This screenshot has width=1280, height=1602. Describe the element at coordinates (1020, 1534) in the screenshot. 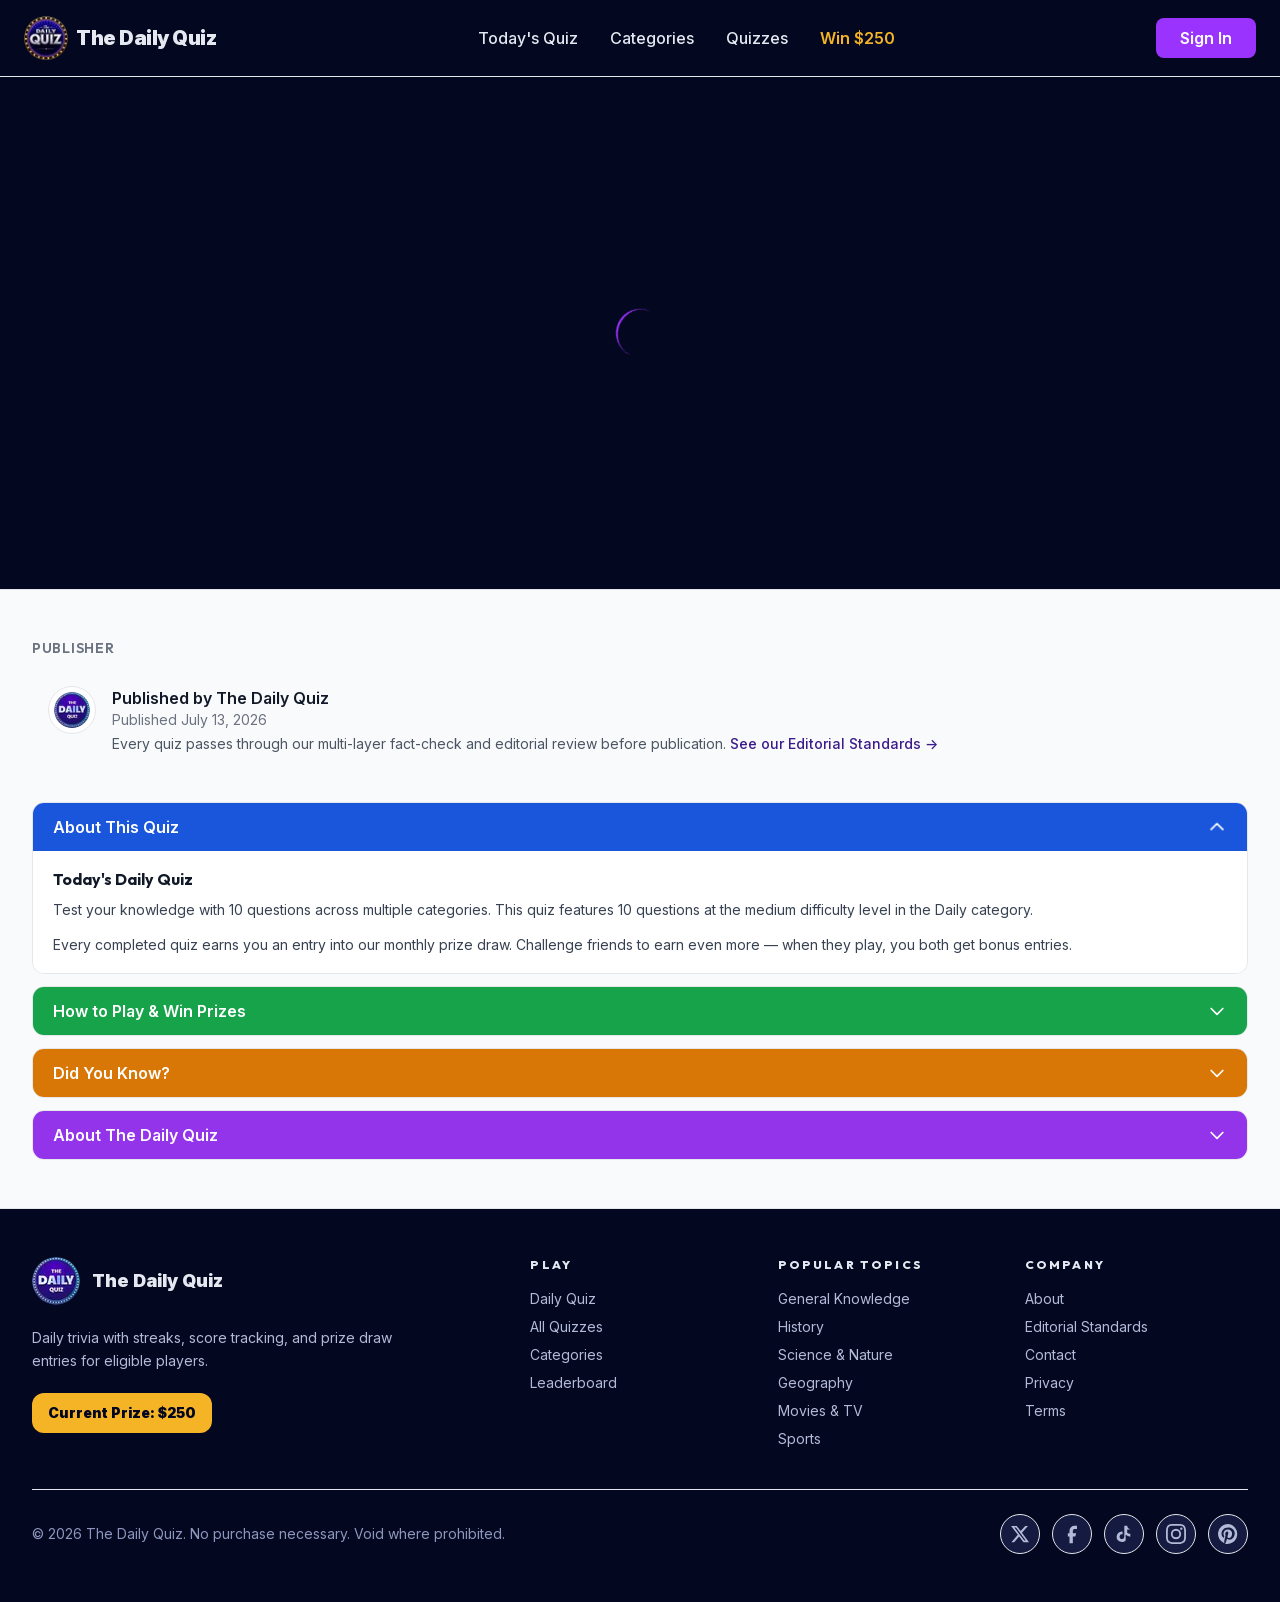

I see `[X]` at that location.